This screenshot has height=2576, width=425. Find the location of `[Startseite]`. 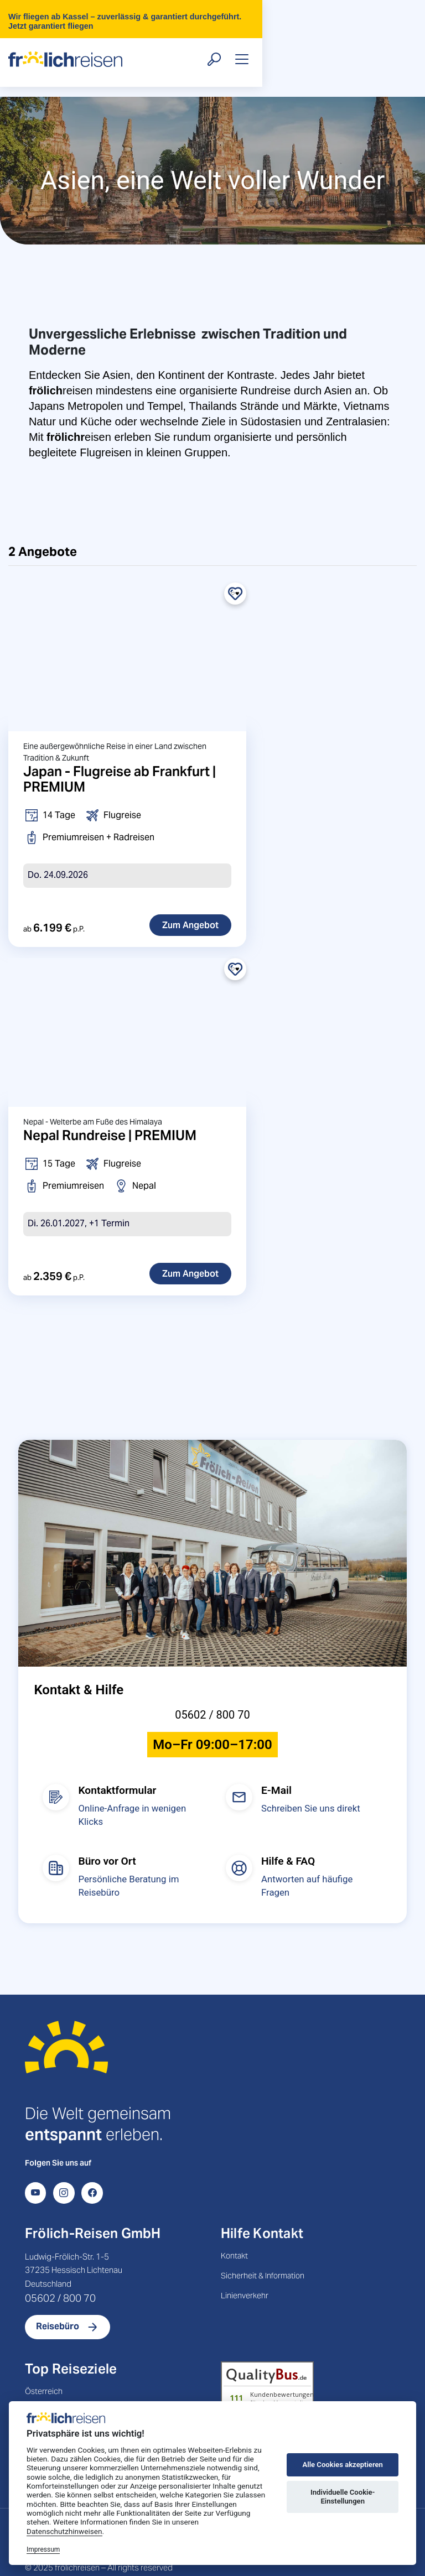

[Startseite] is located at coordinates (66, 2038).